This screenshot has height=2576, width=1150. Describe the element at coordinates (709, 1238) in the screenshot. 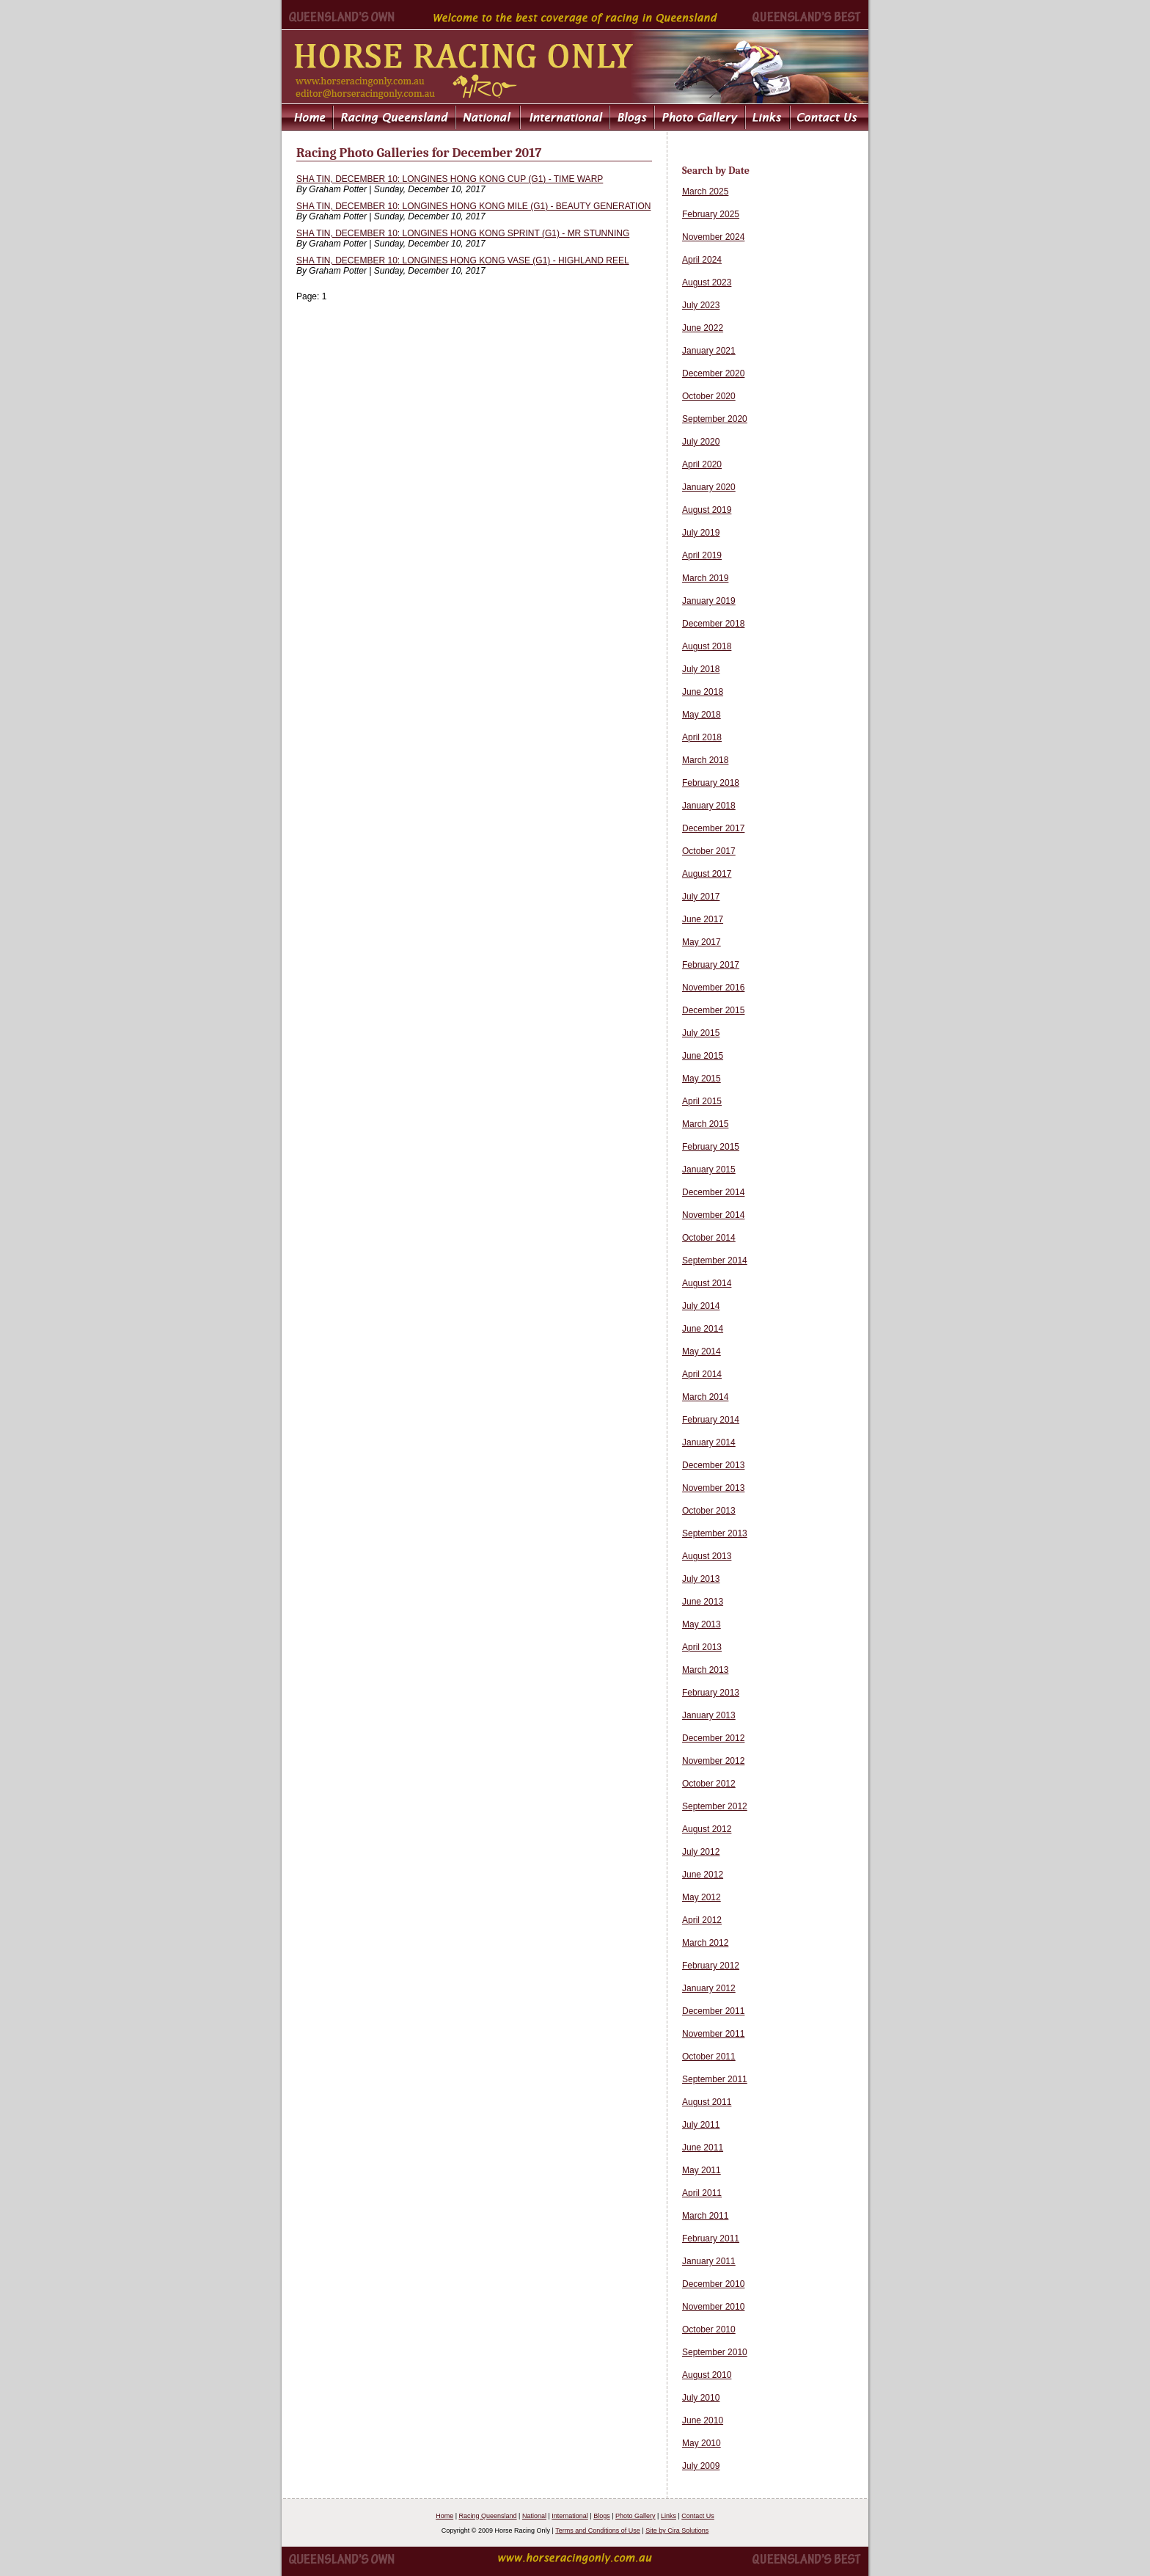

I see `October 2014` at that location.